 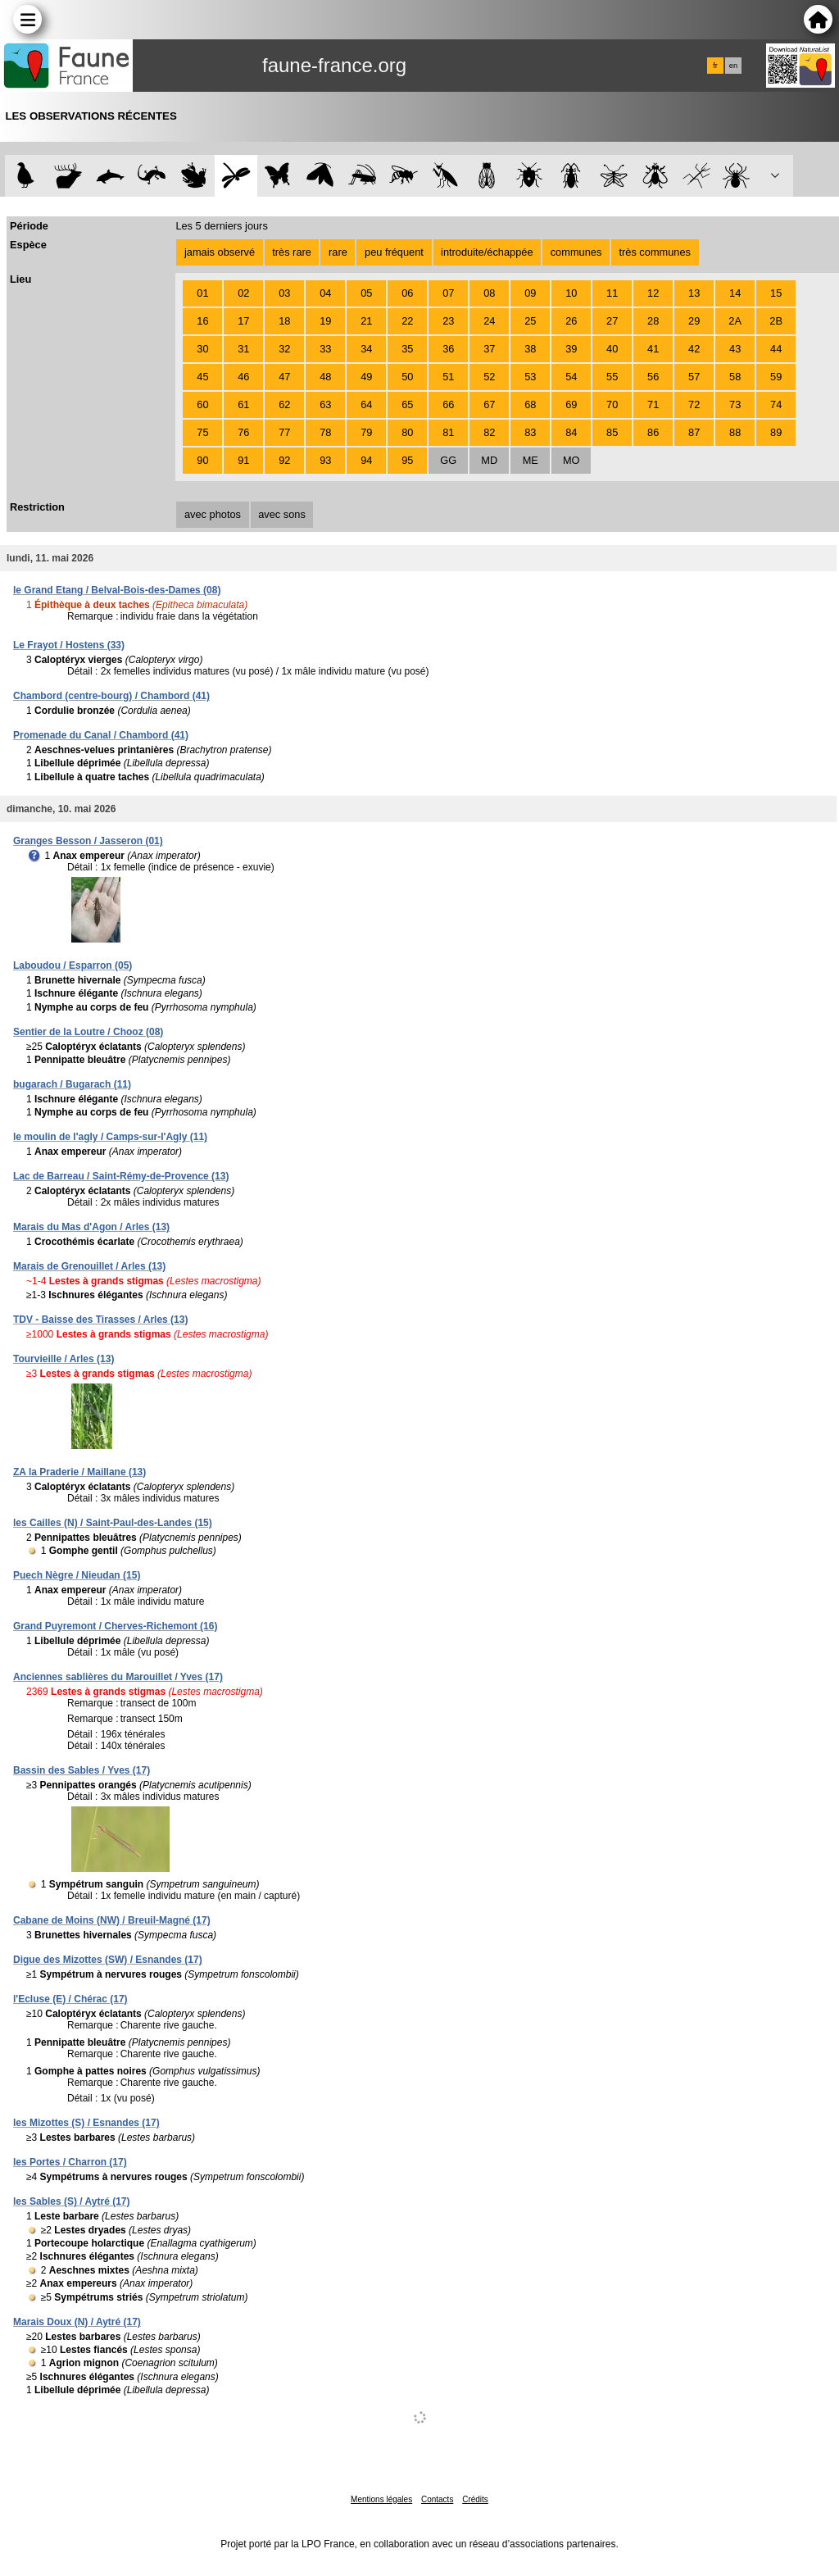 I want to click on 11, so click(x=612, y=293).